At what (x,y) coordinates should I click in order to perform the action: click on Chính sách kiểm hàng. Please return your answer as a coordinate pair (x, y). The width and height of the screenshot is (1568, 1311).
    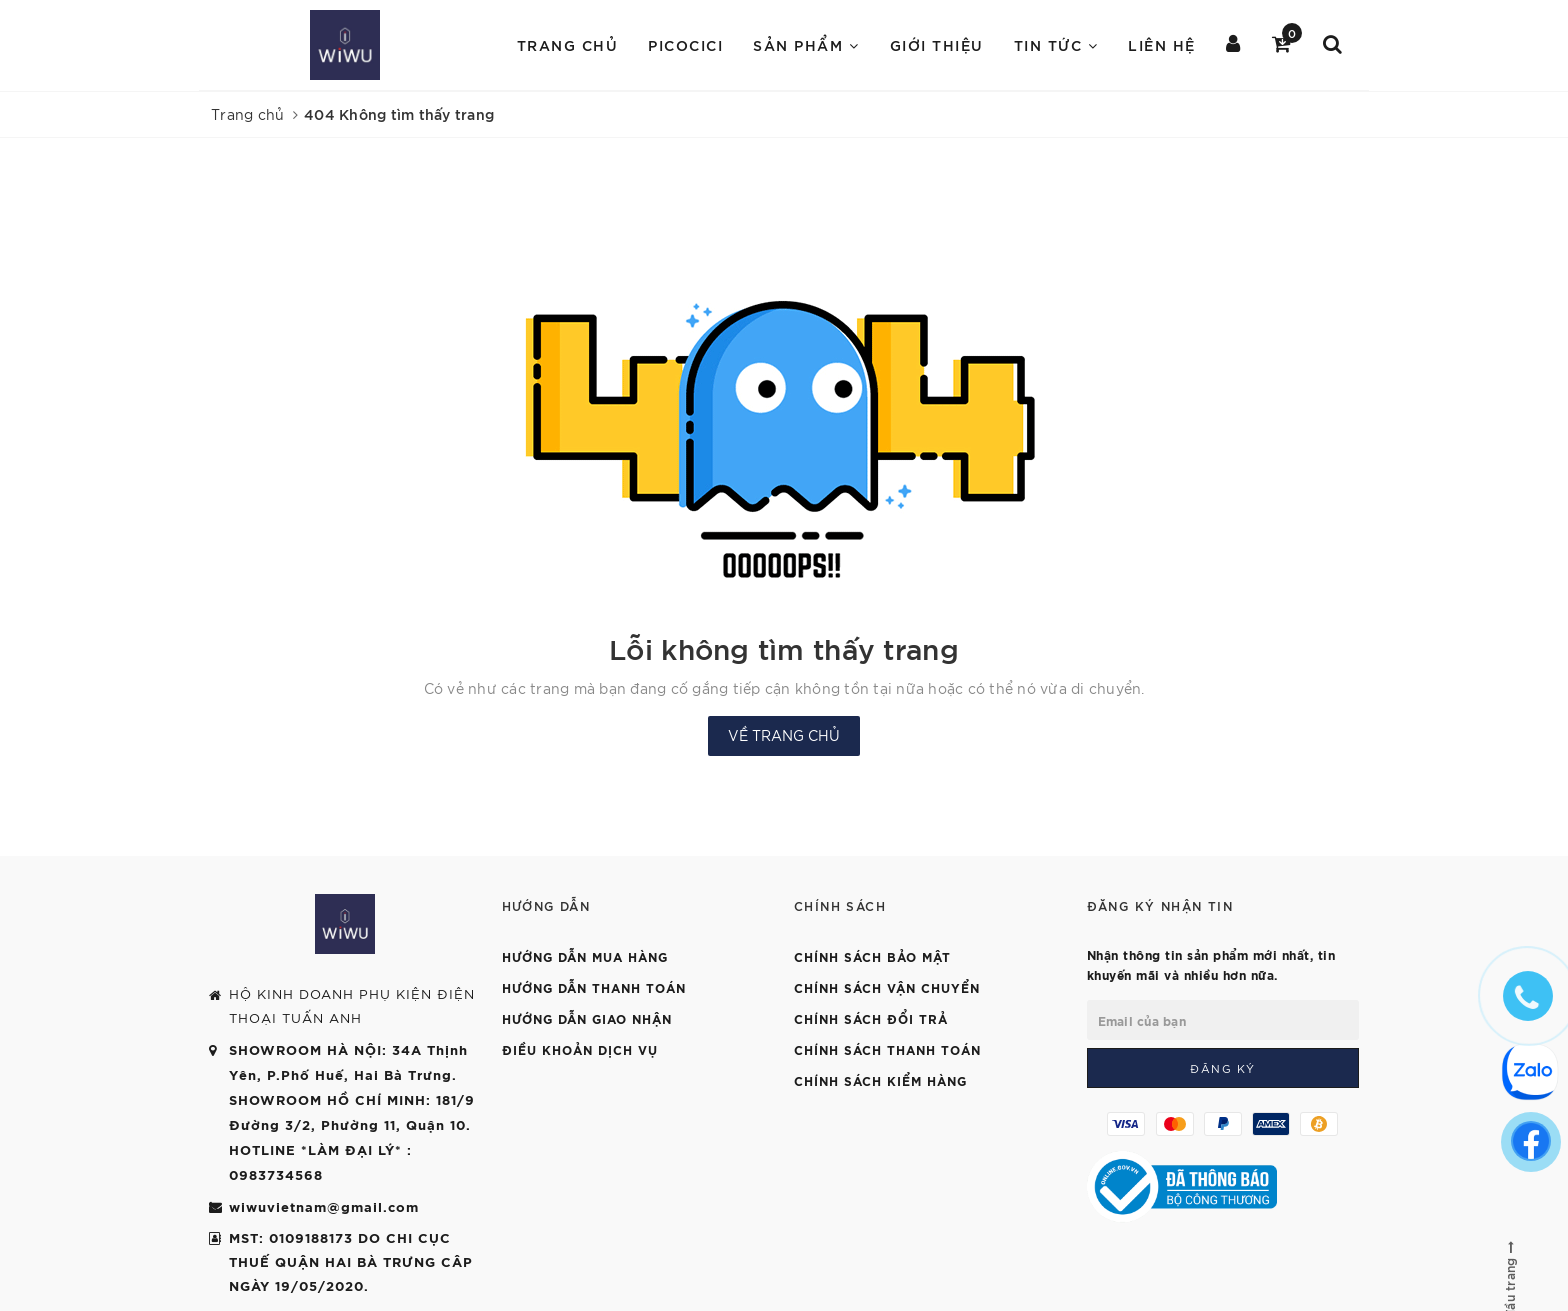
    Looking at the image, I should click on (880, 1080).